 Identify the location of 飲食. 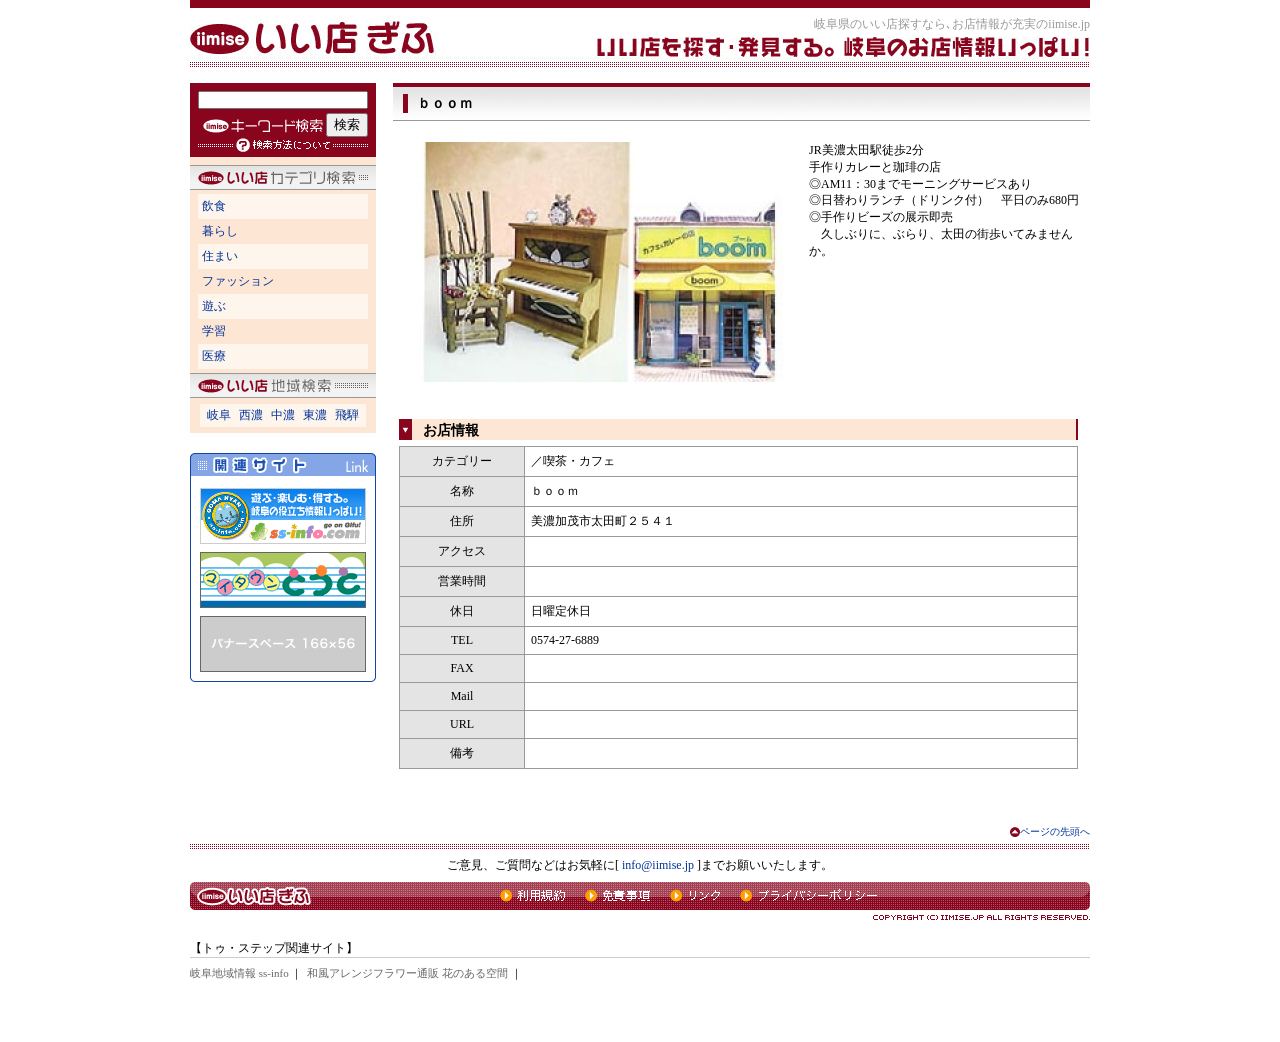
(214, 206).